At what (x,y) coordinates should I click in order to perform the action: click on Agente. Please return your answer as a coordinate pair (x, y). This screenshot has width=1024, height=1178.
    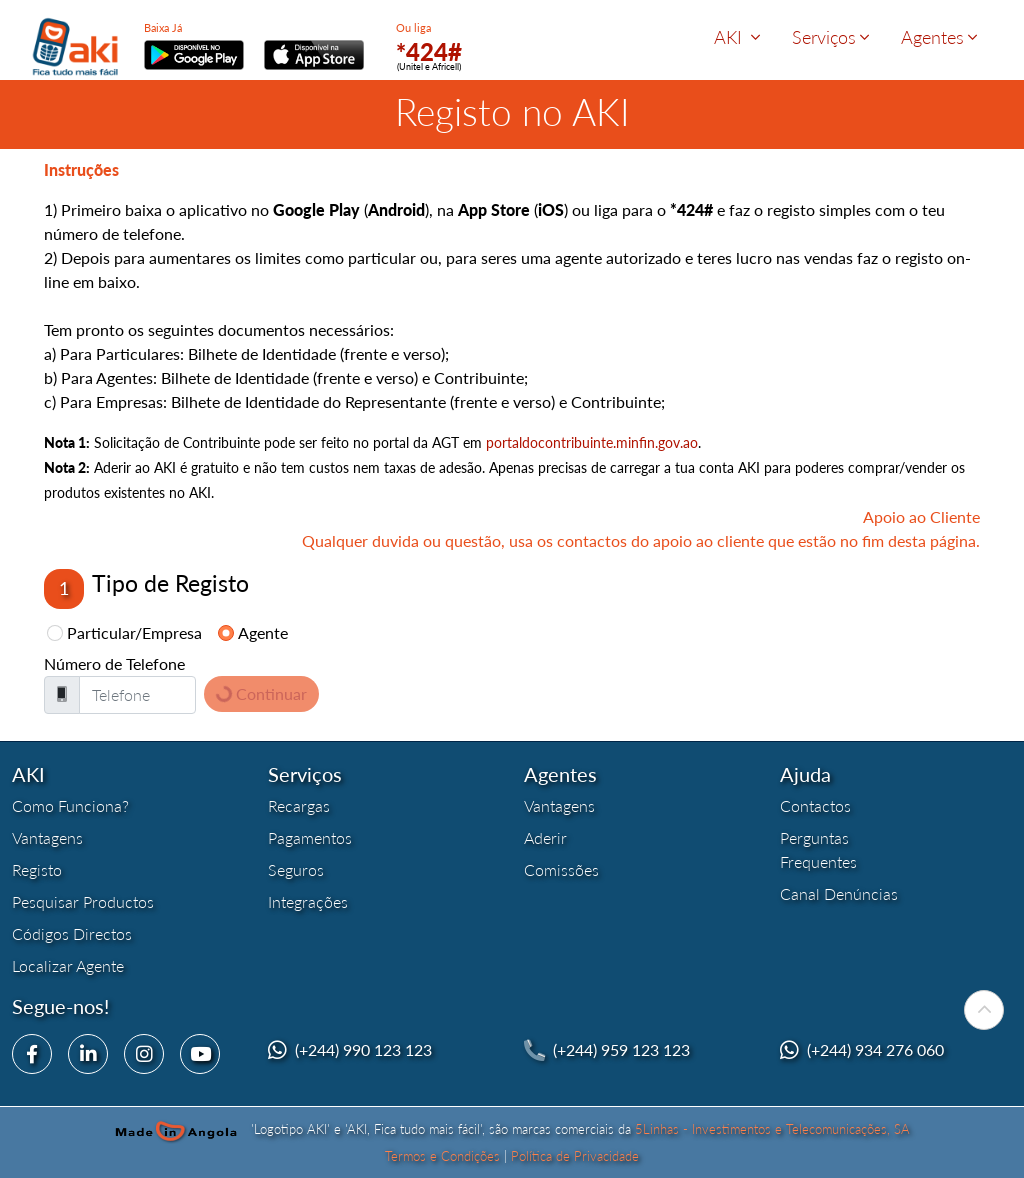
    Looking at the image, I should click on (263, 632).